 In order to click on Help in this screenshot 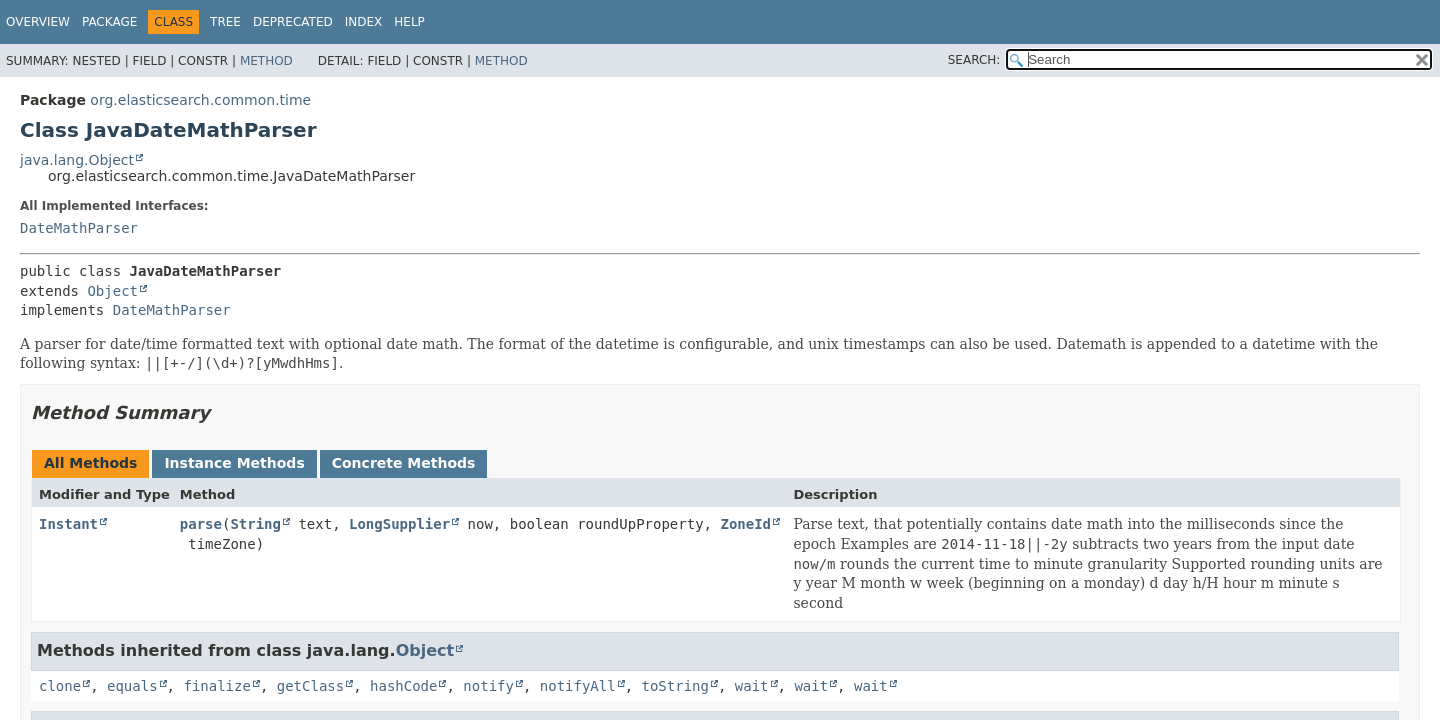, I will do `click(409, 22)`.